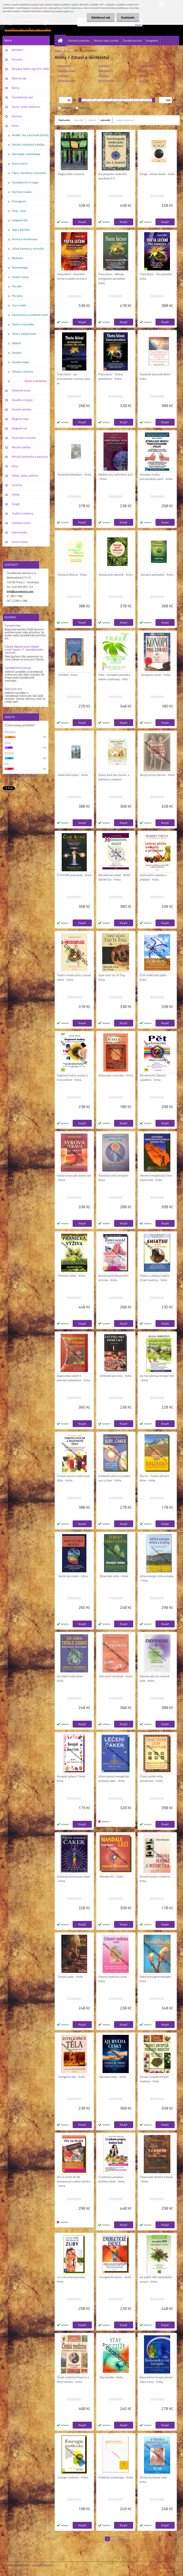 The height and width of the screenshot is (2576, 183). Describe the element at coordinates (70, 1977) in the screenshot. I see `Duhový palác - Kniha` at that location.